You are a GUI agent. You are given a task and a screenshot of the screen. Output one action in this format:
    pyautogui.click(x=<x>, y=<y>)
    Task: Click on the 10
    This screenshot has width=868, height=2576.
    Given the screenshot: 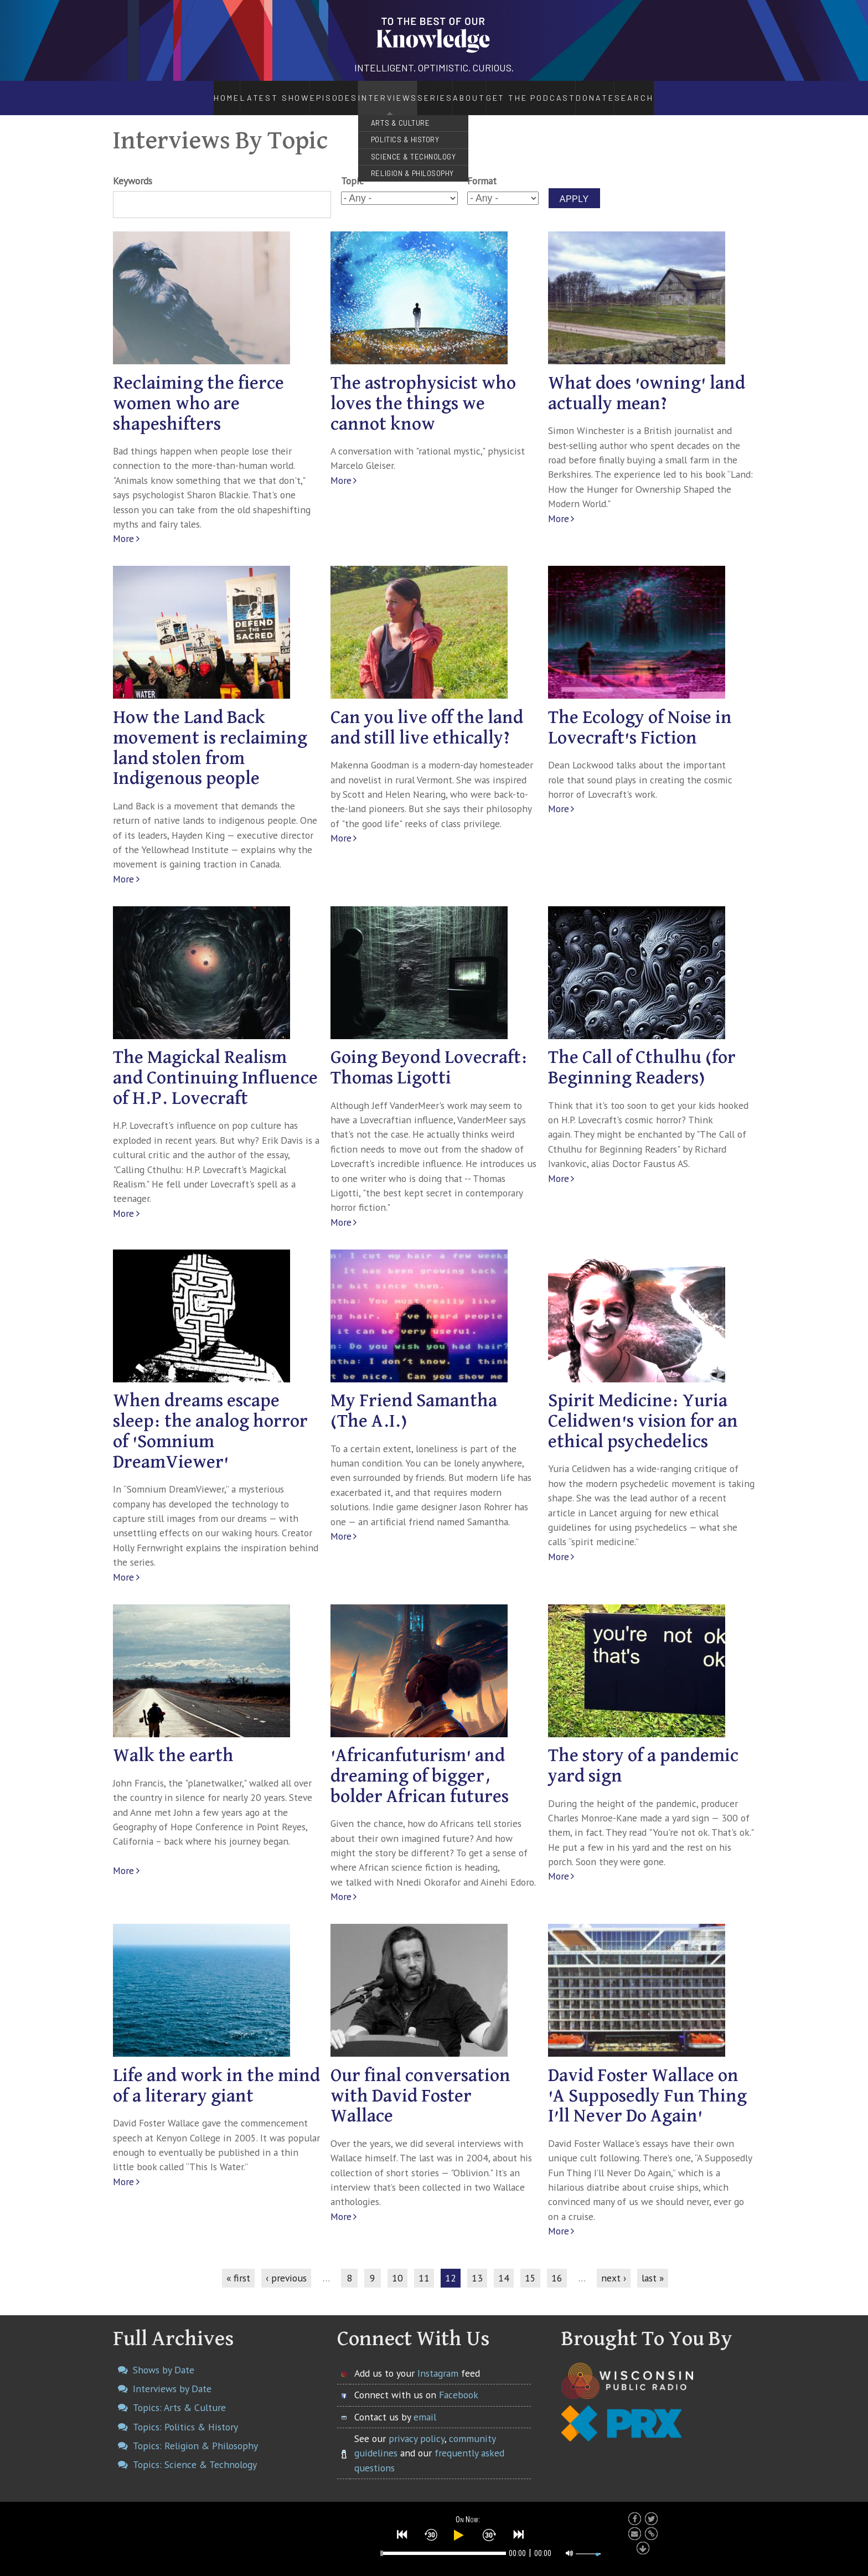 What is the action you would take?
    pyautogui.click(x=397, y=2265)
    